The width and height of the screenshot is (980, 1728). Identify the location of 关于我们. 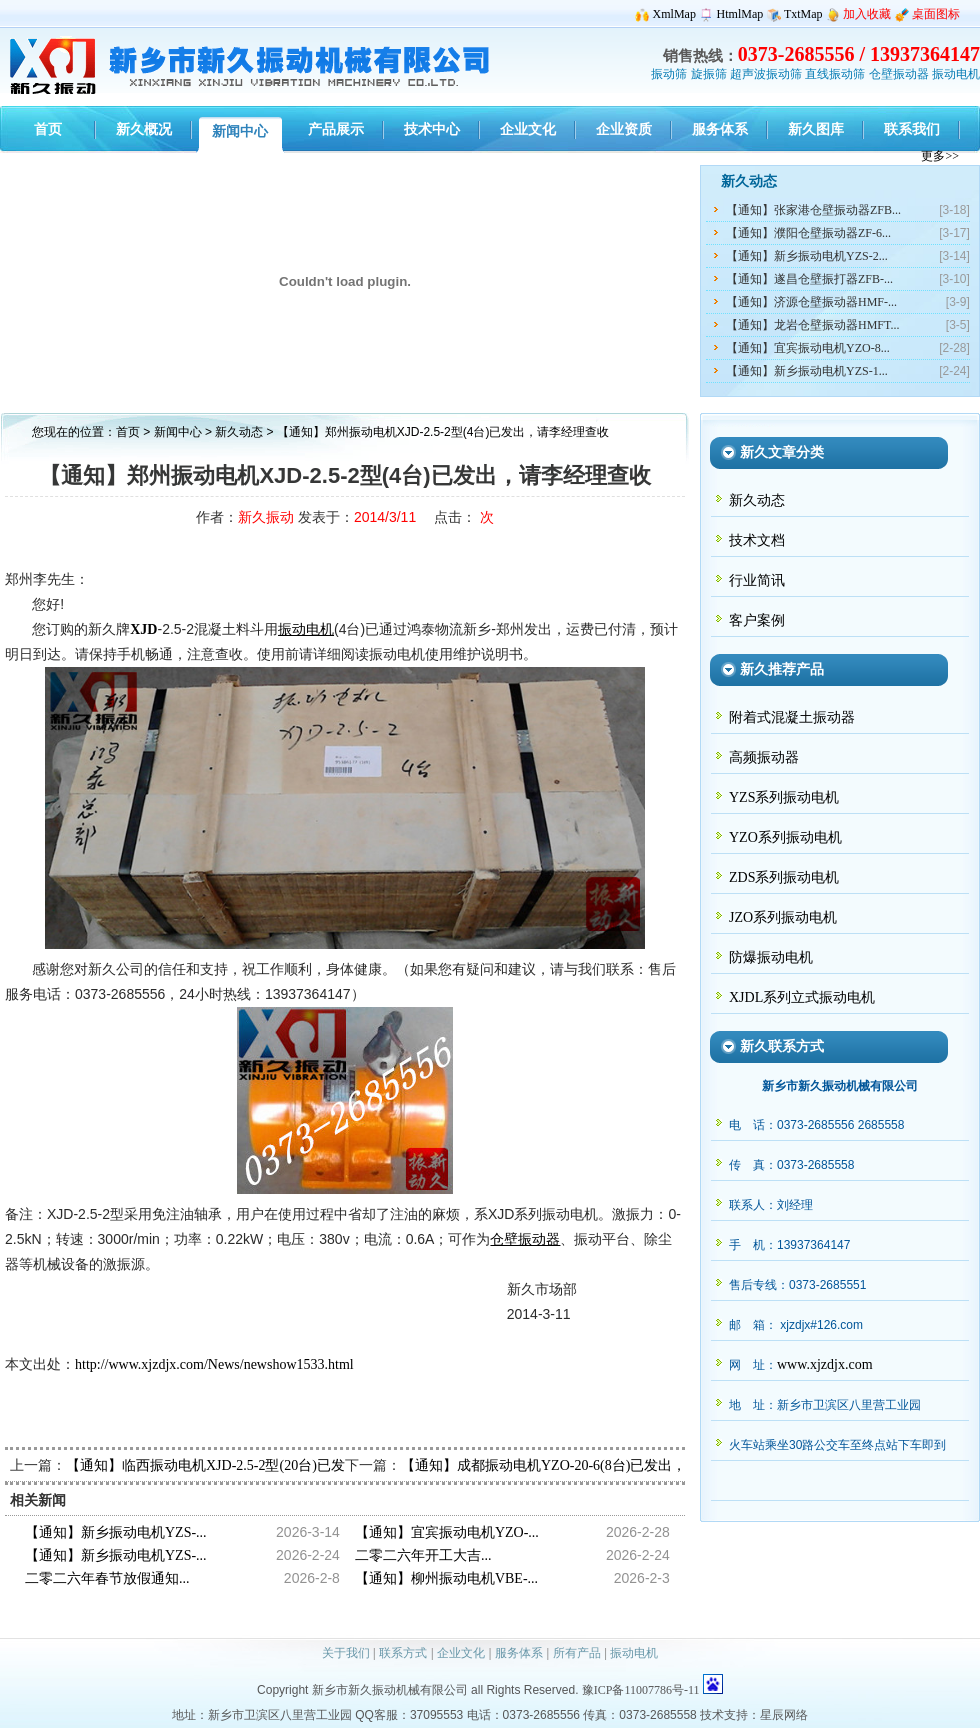
(346, 1653).